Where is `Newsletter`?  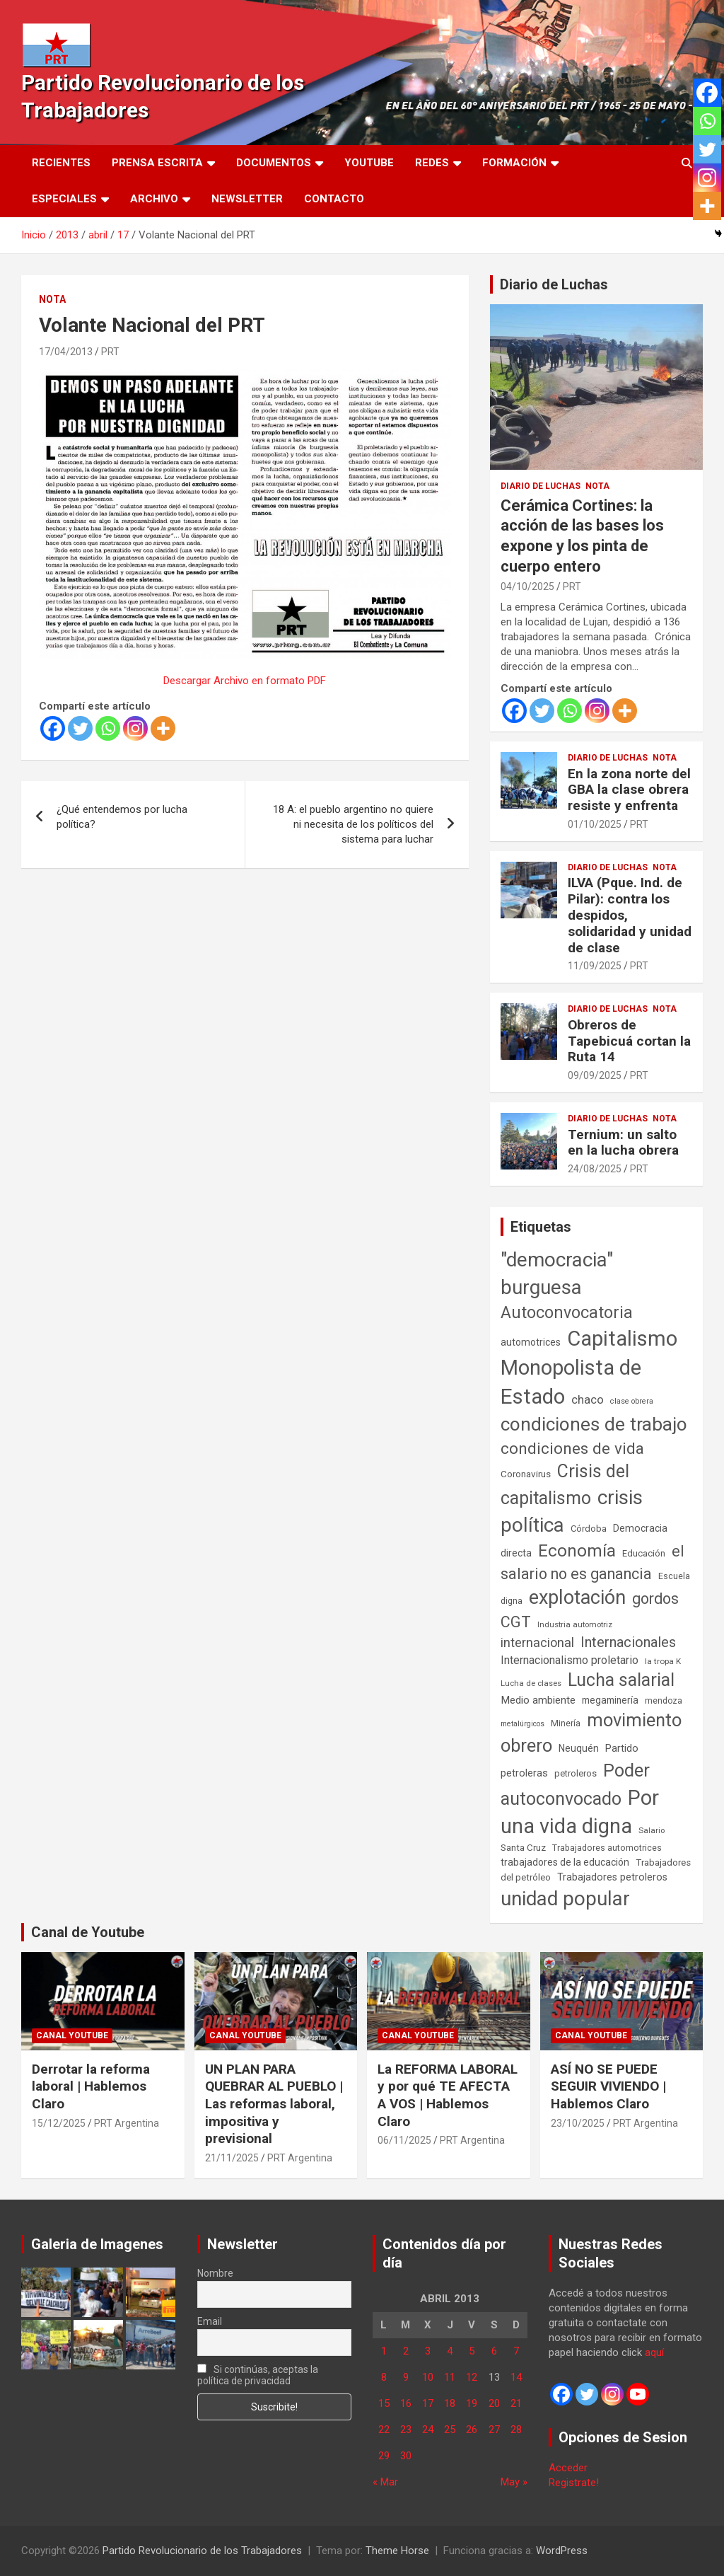
Newsletter is located at coordinates (247, 198).